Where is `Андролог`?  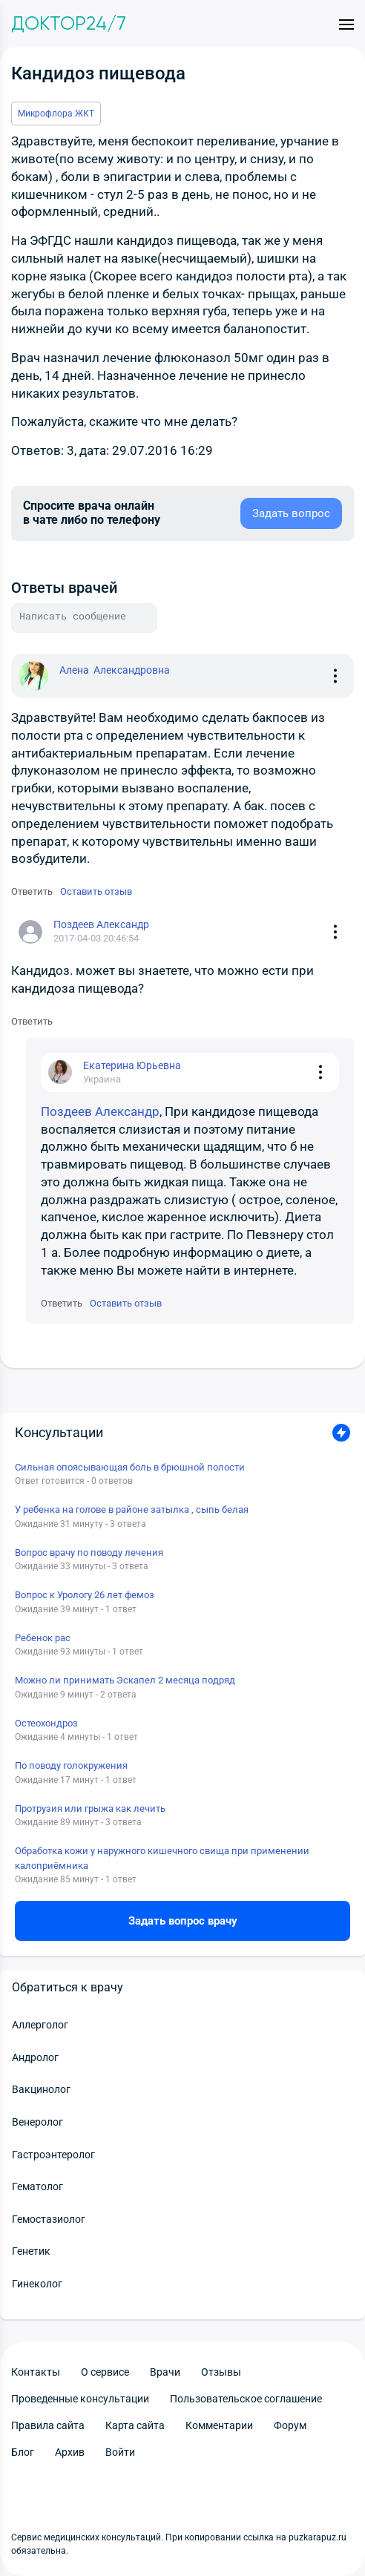 Андролог is located at coordinates (35, 2057).